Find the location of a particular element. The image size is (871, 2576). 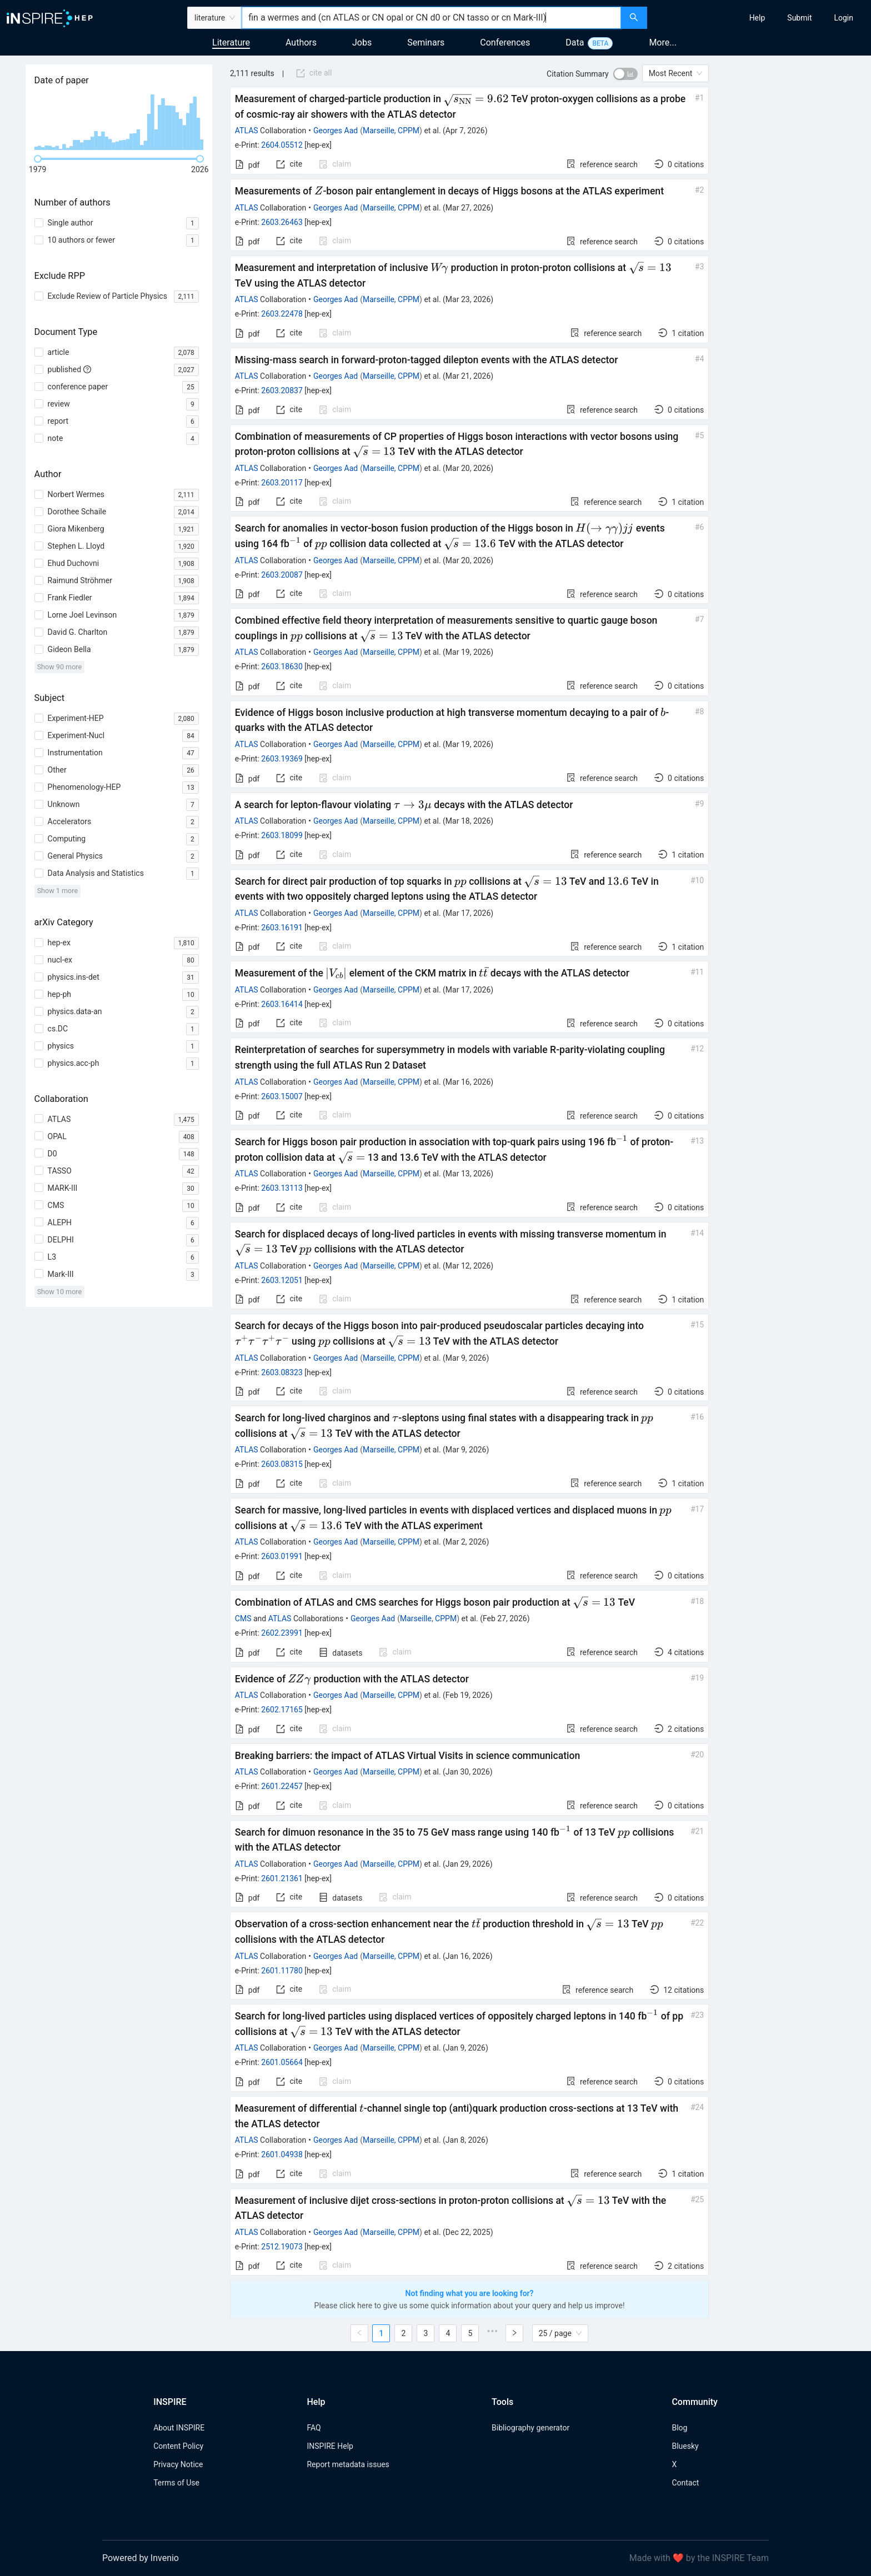

Literature is located at coordinates (231, 42).